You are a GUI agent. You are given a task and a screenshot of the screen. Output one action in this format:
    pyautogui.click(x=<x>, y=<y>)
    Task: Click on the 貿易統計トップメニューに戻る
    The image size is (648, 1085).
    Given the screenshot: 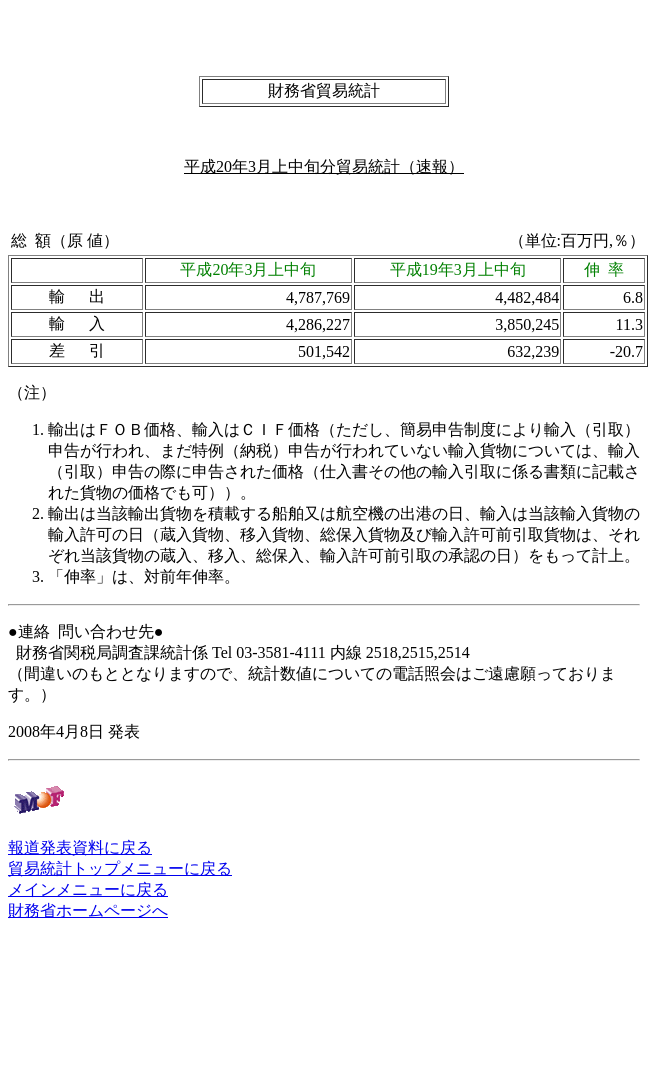 What is the action you would take?
    pyautogui.click(x=120, y=868)
    